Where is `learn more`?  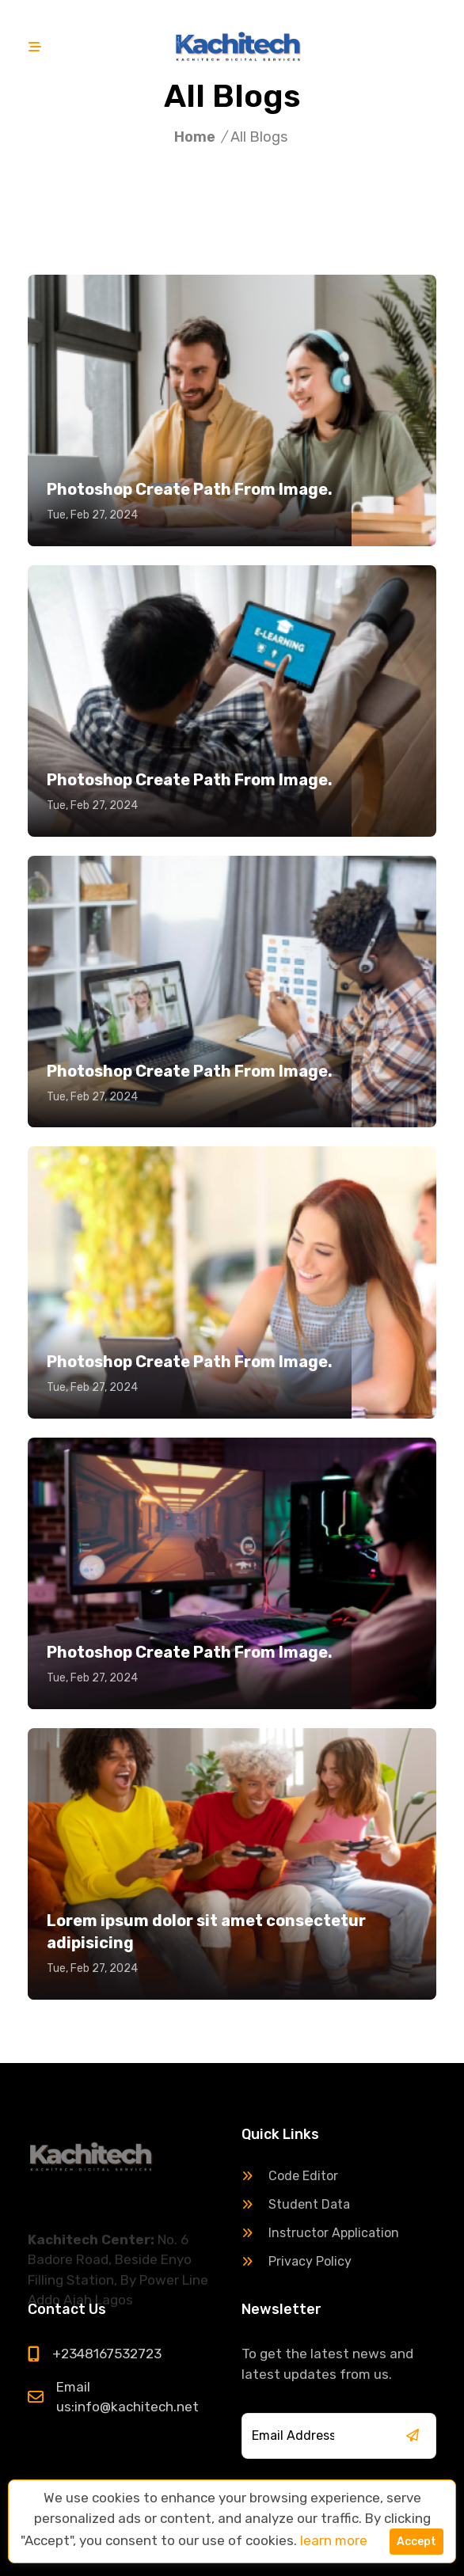
learn more is located at coordinates (333, 2540).